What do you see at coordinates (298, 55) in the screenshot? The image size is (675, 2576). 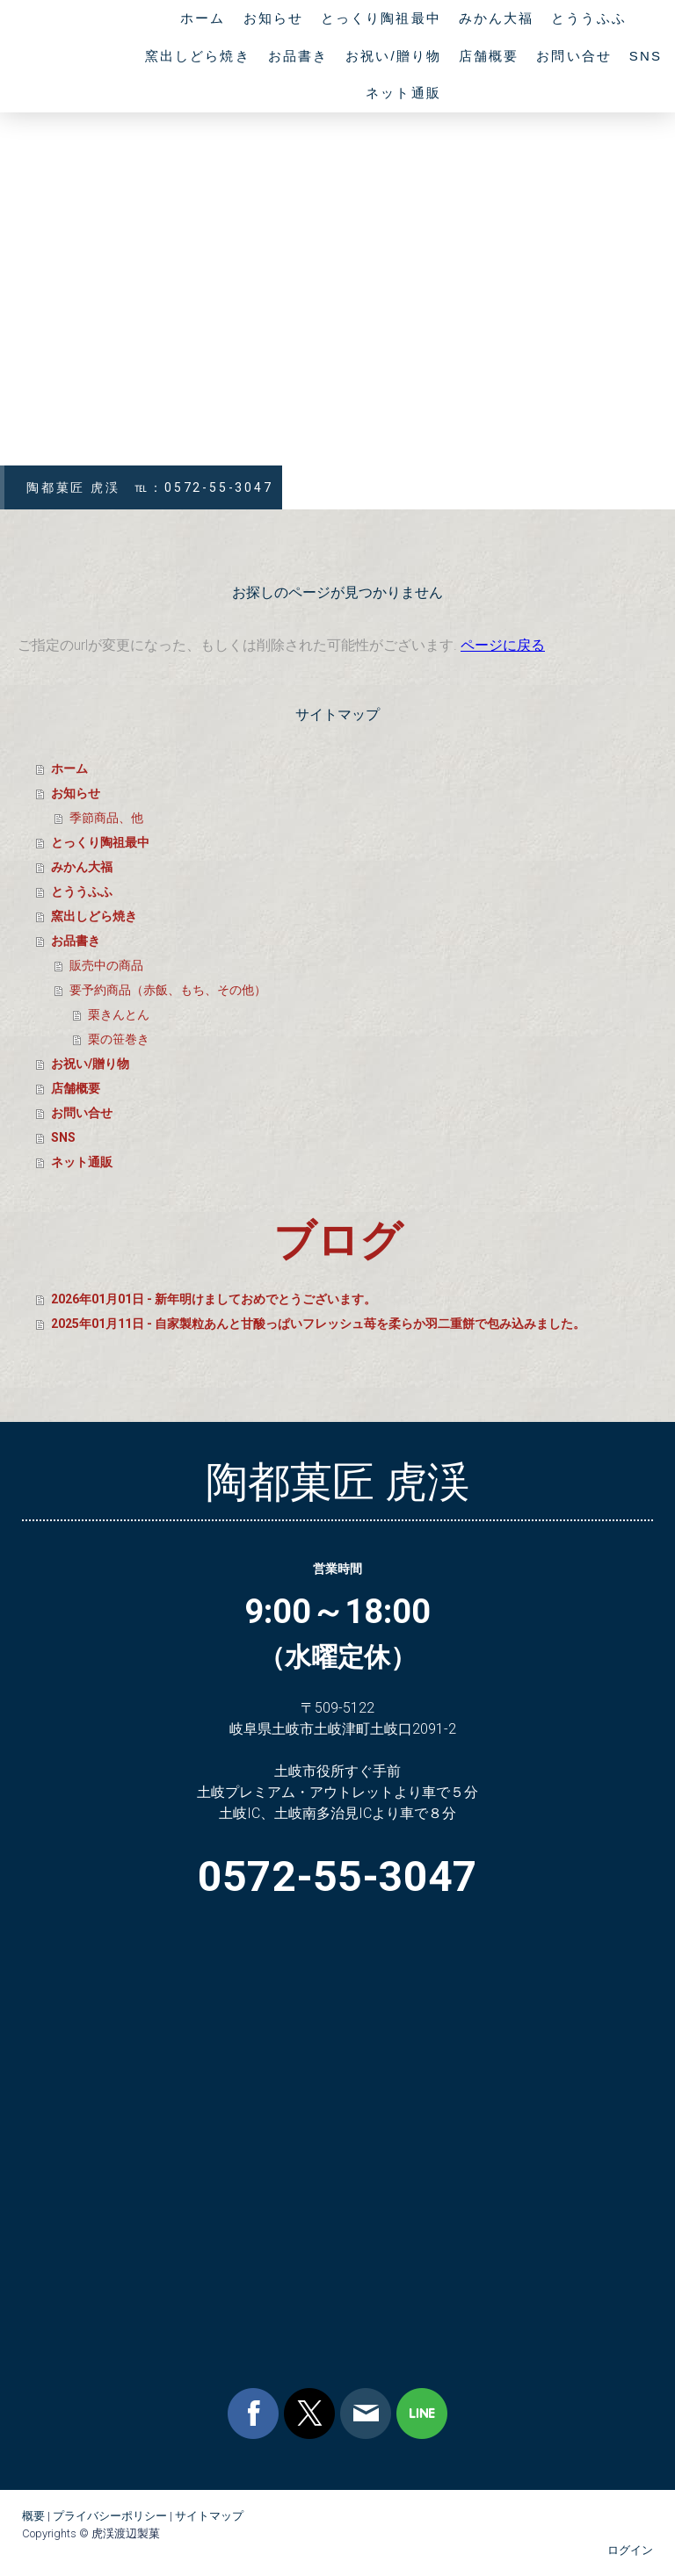 I see `お品書き` at bounding box center [298, 55].